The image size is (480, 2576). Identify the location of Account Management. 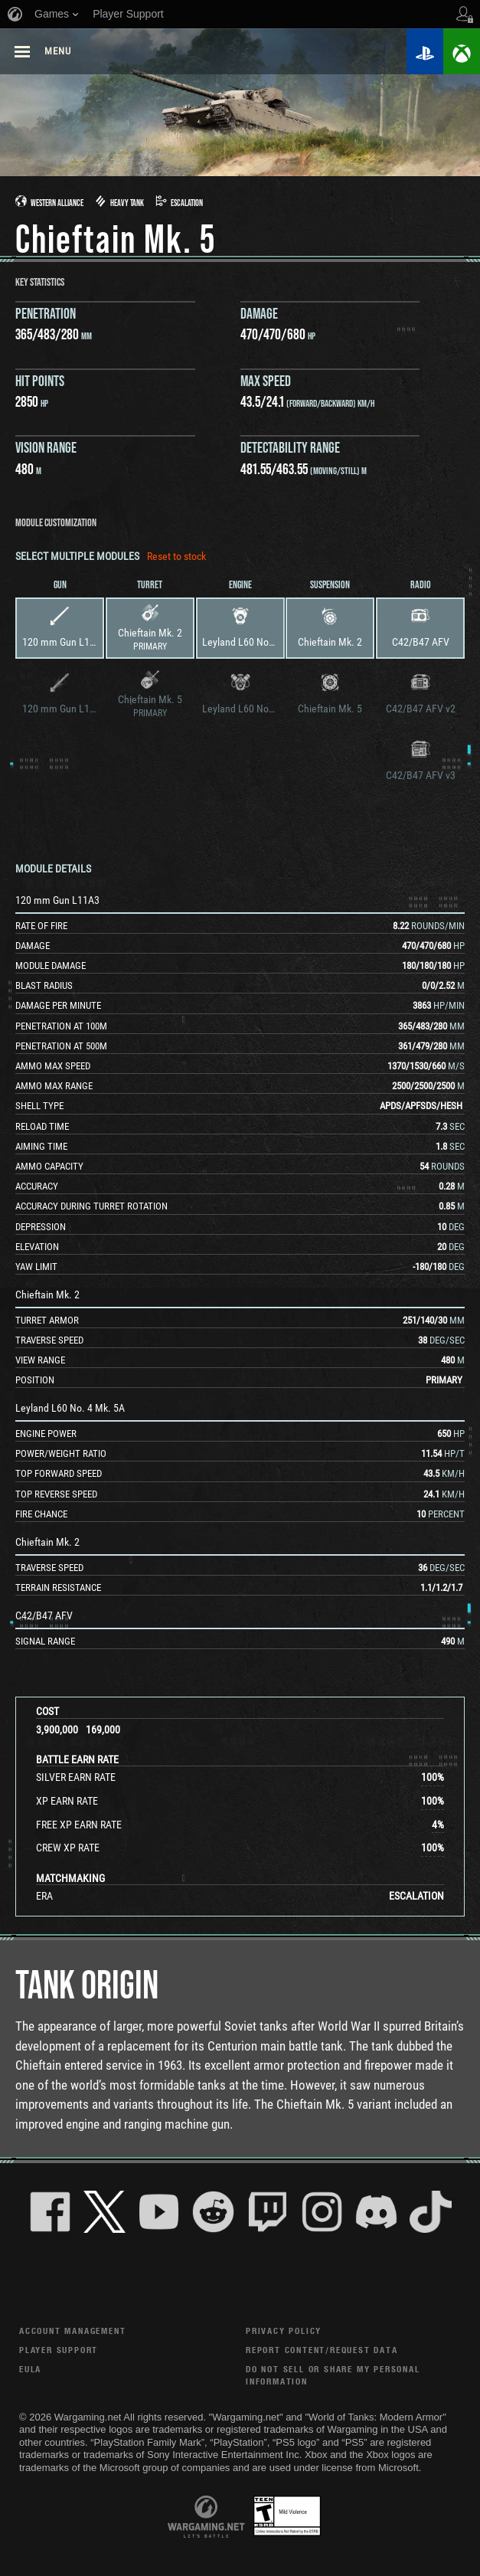
(72, 2330).